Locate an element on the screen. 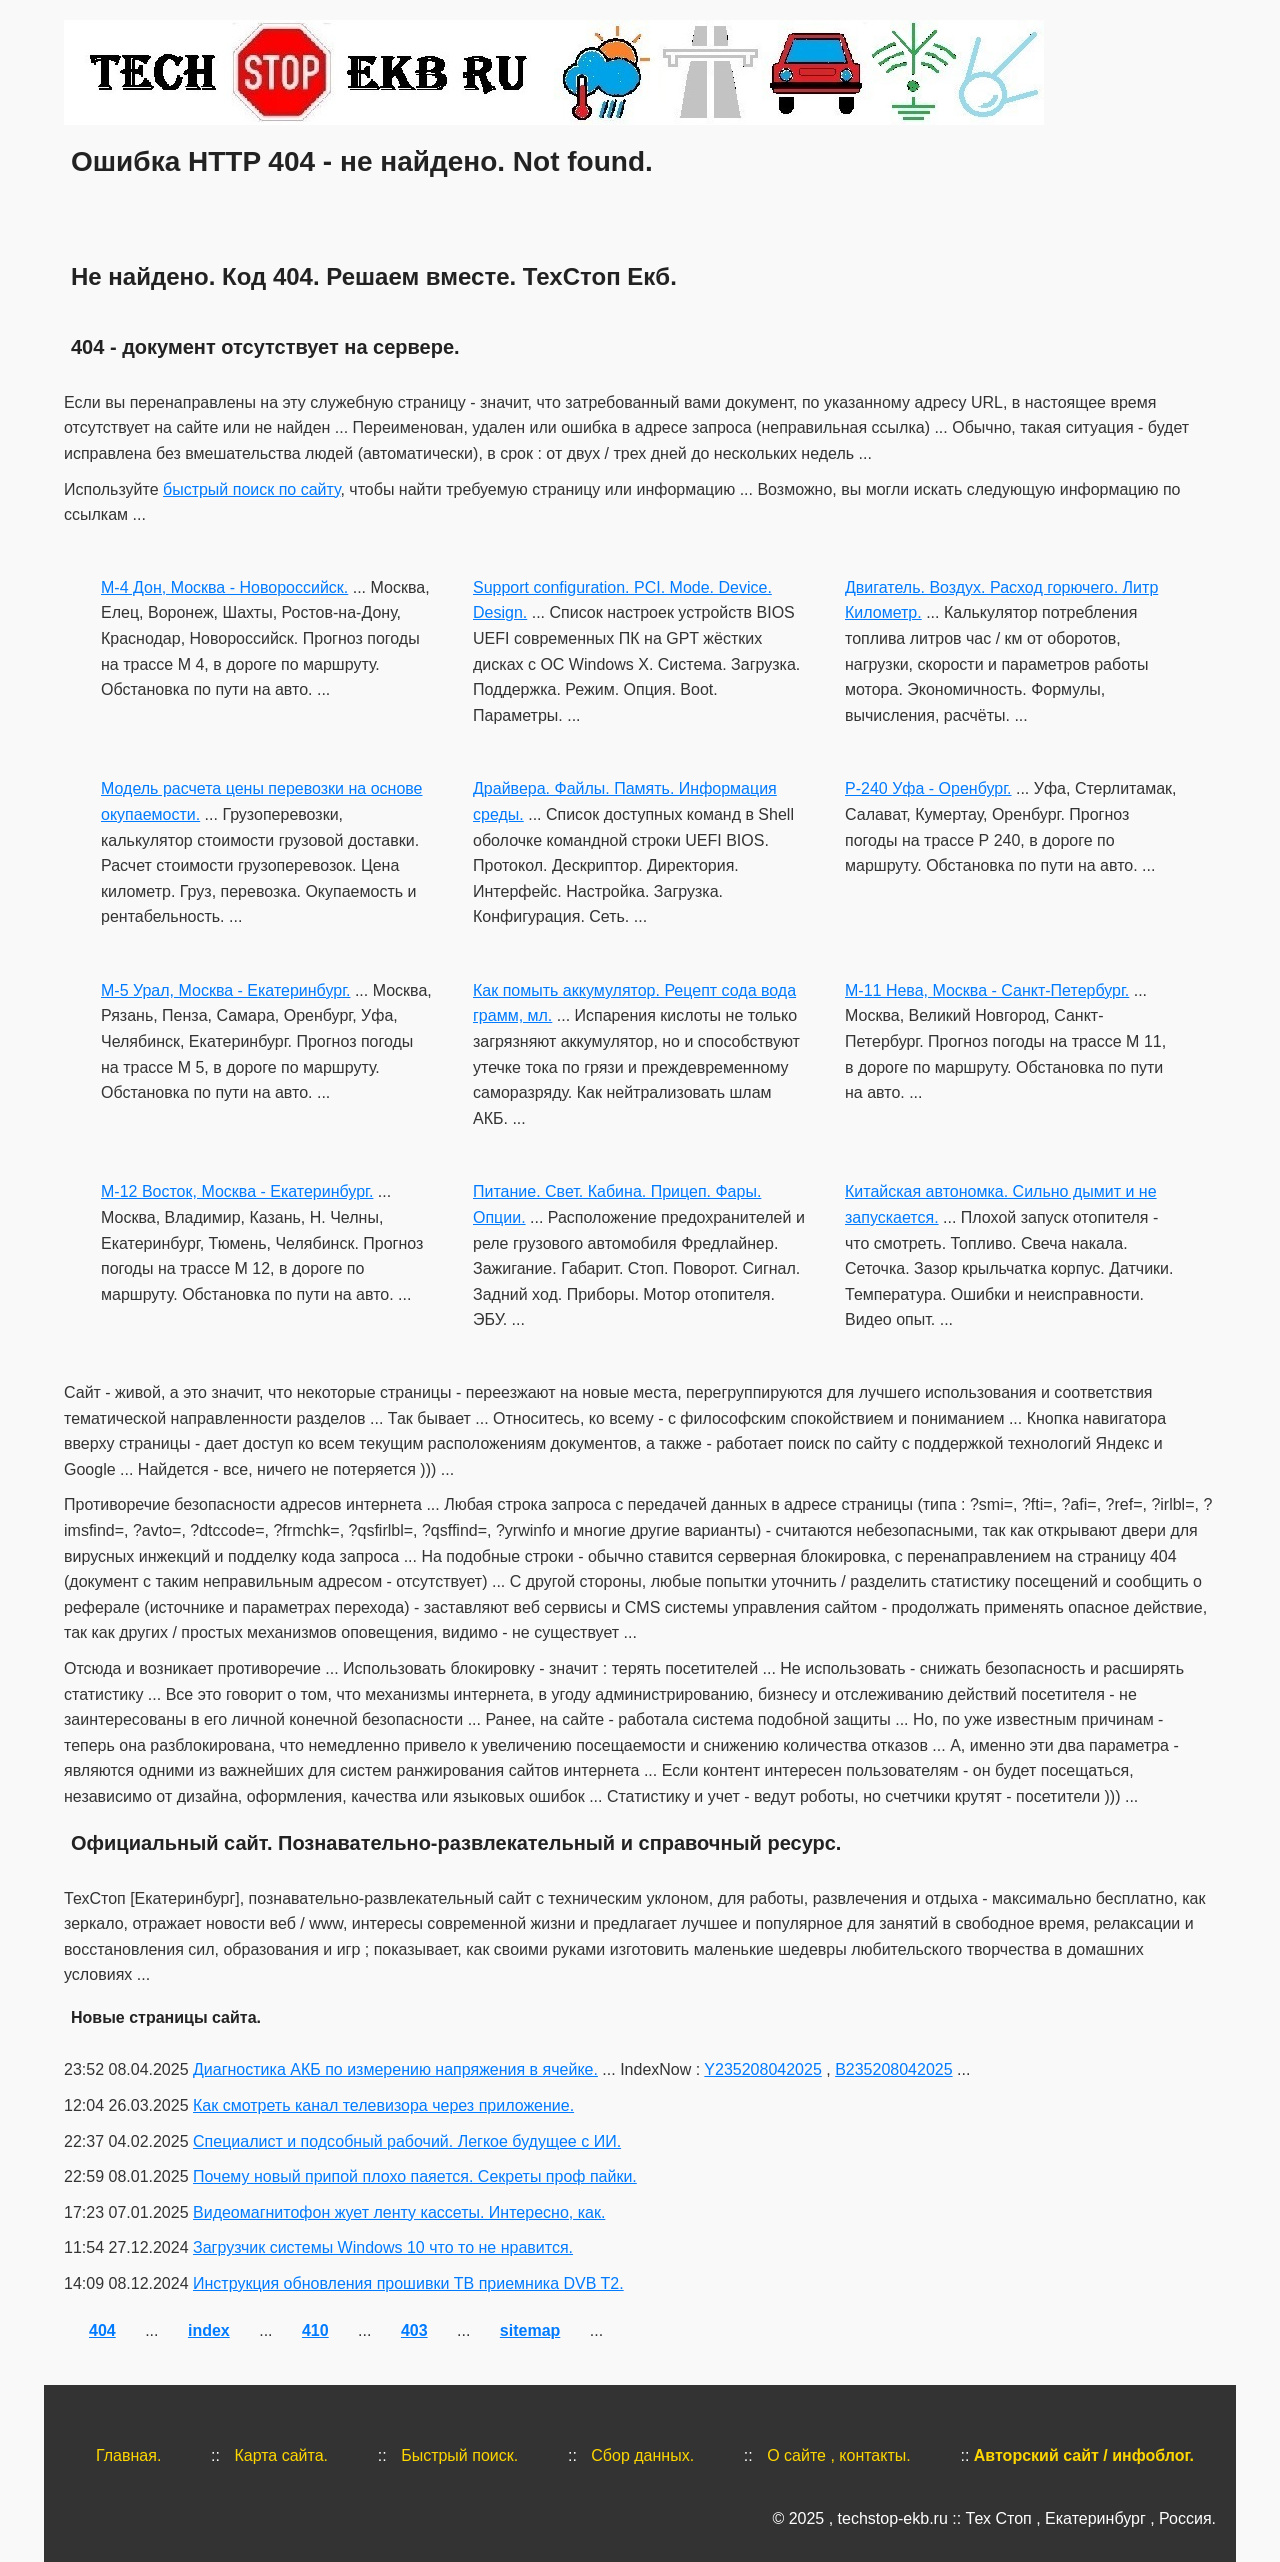 This screenshot has height=2562, width=1280. B235208042025 is located at coordinates (893, 2069).